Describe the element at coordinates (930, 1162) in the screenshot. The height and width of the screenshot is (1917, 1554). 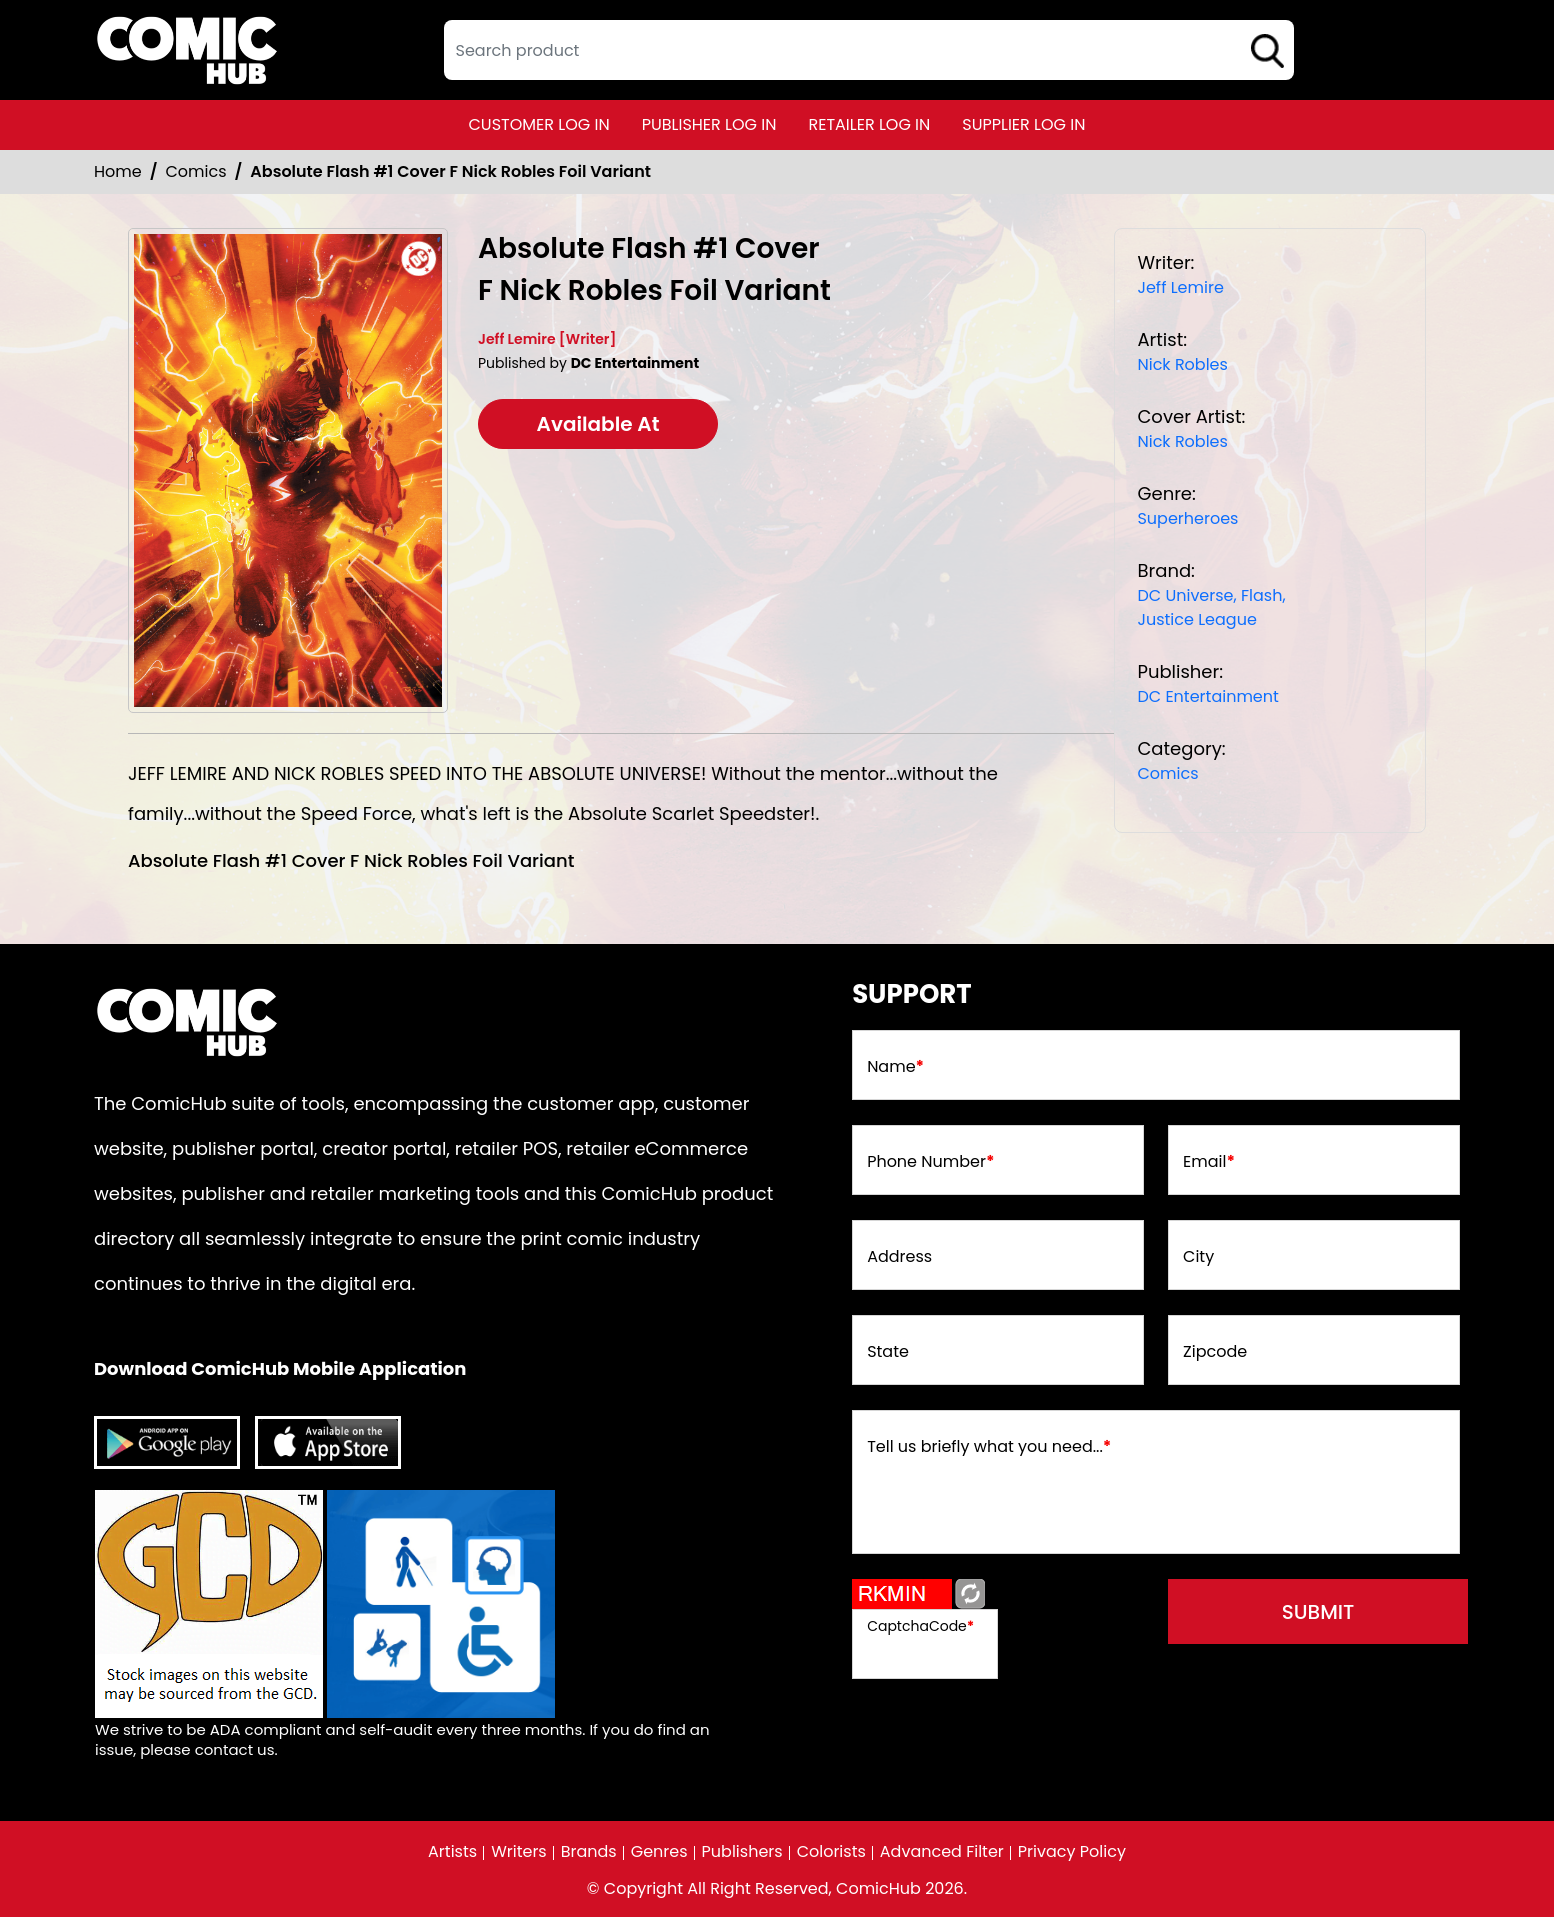
I see `Phone Number` at that location.